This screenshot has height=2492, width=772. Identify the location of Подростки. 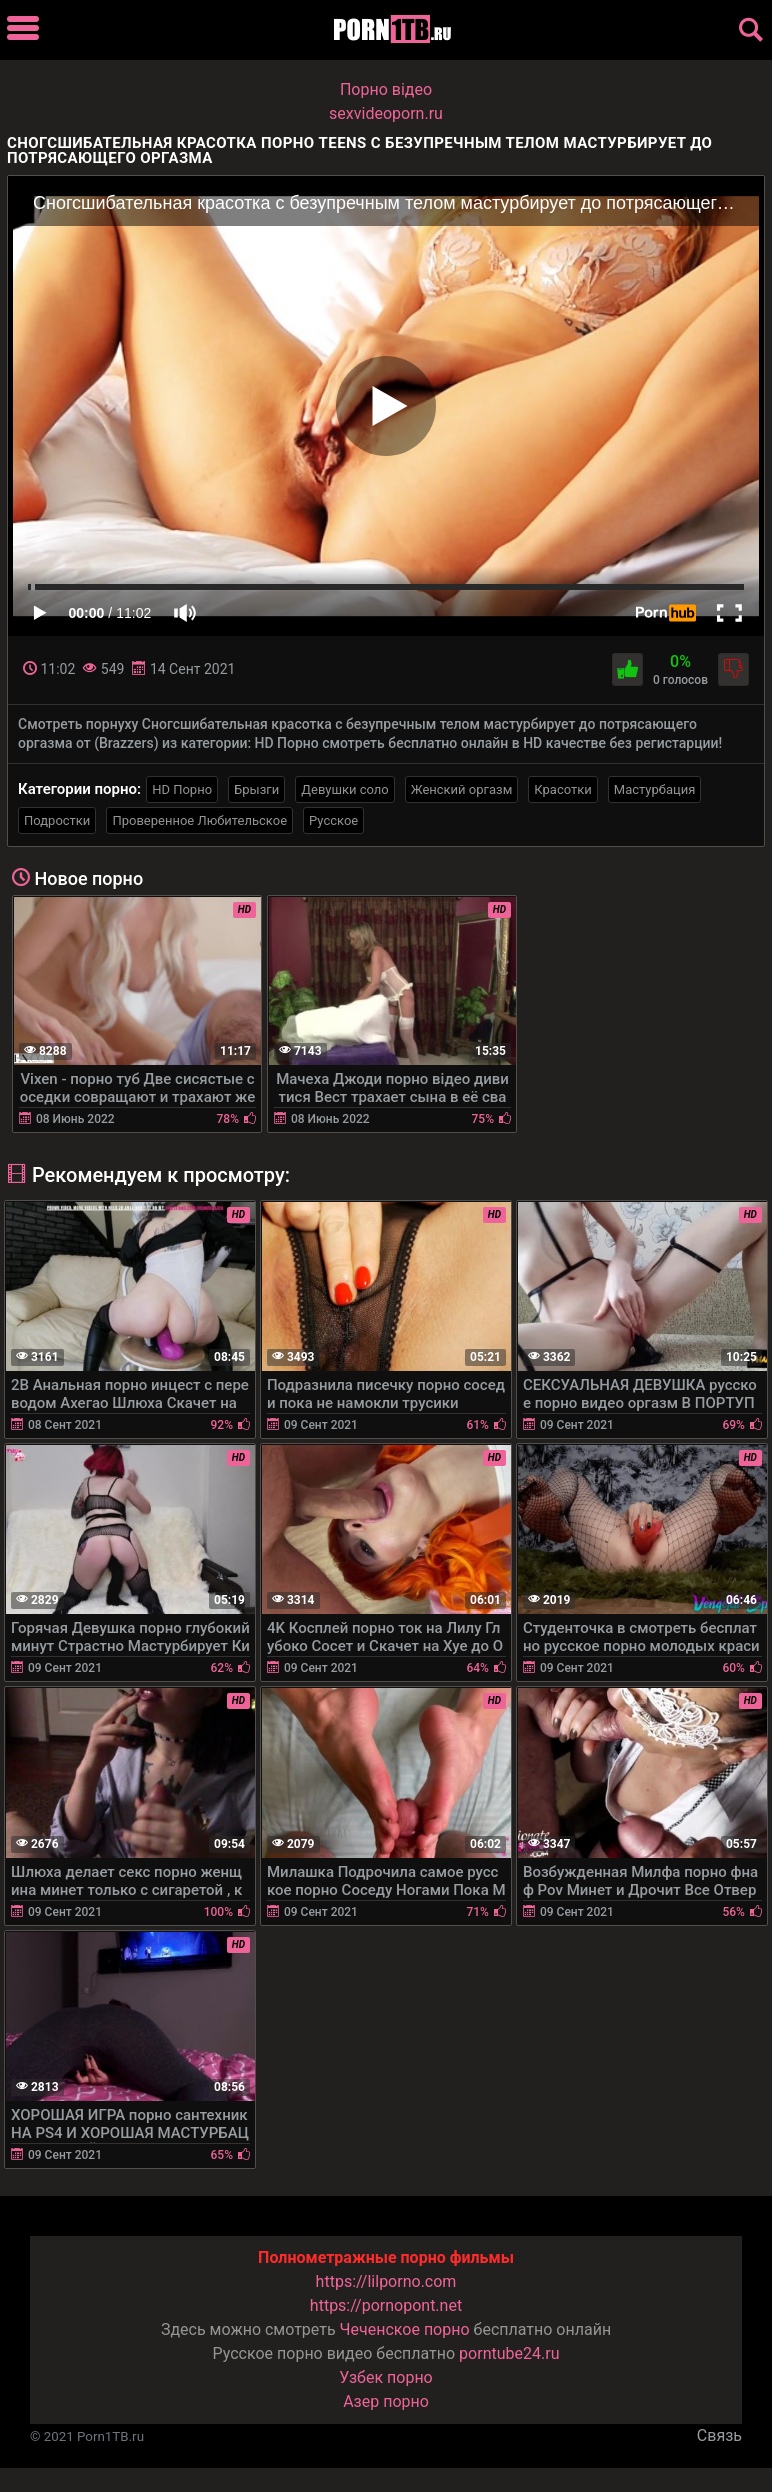
(57, 820).